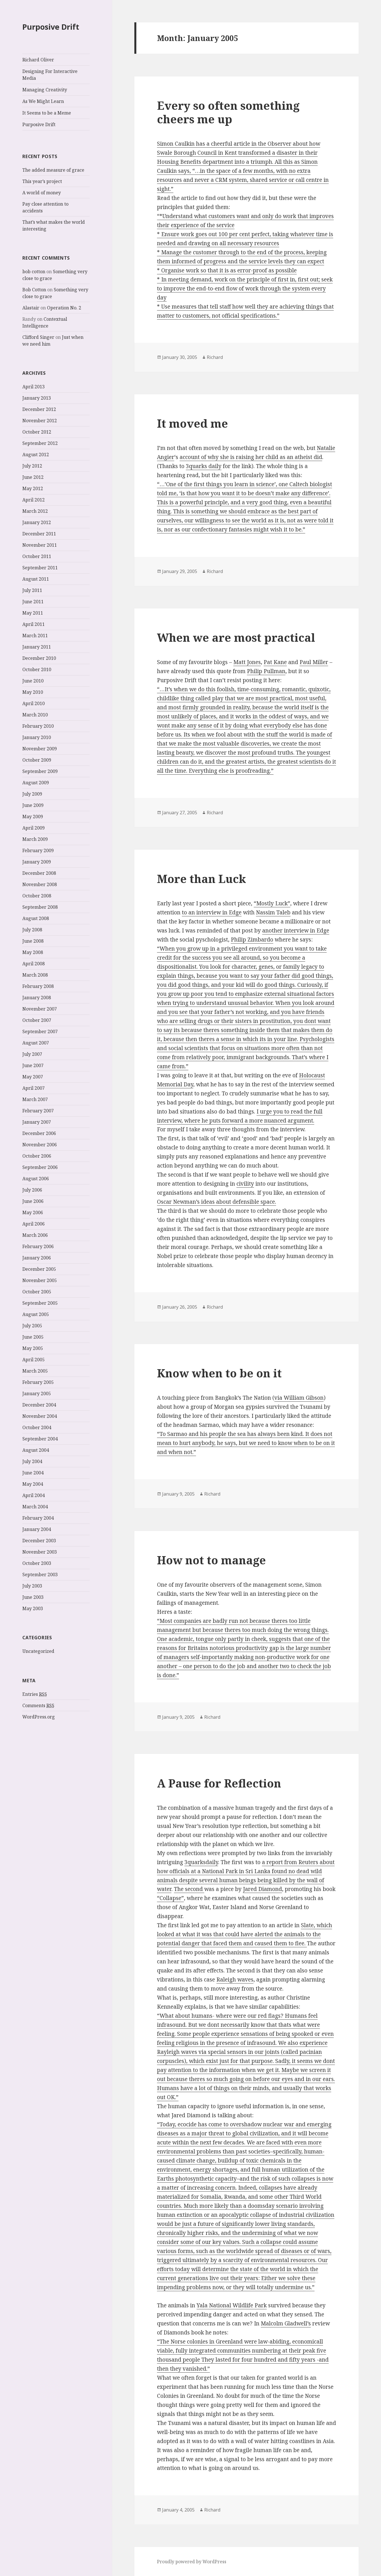 This screenshot has width=381, height=2576. I want to click on December 2011, so click(39, 534).